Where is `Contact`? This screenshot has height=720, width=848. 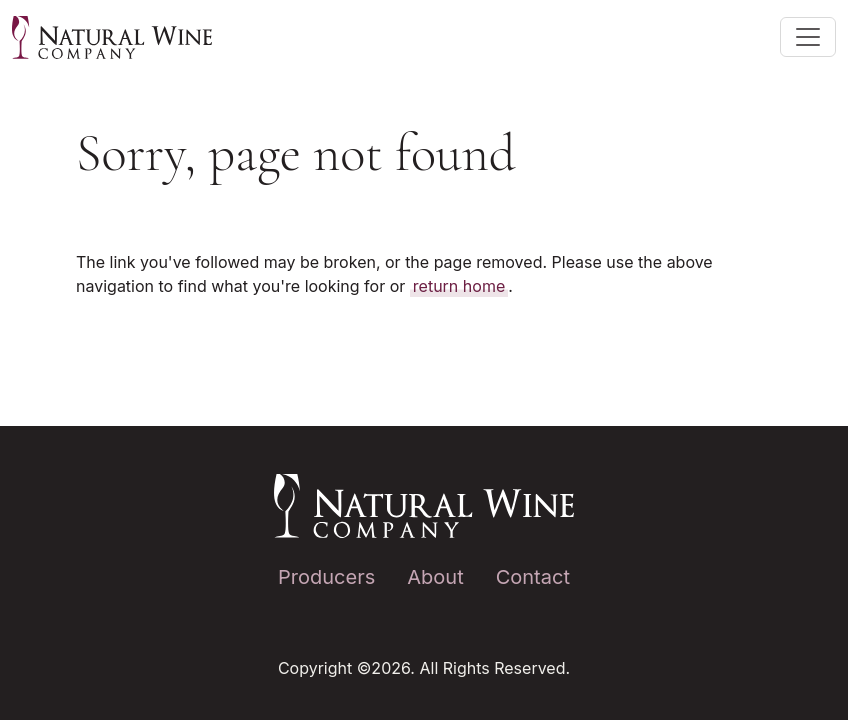 Contact is located at coordinates (533, 577).